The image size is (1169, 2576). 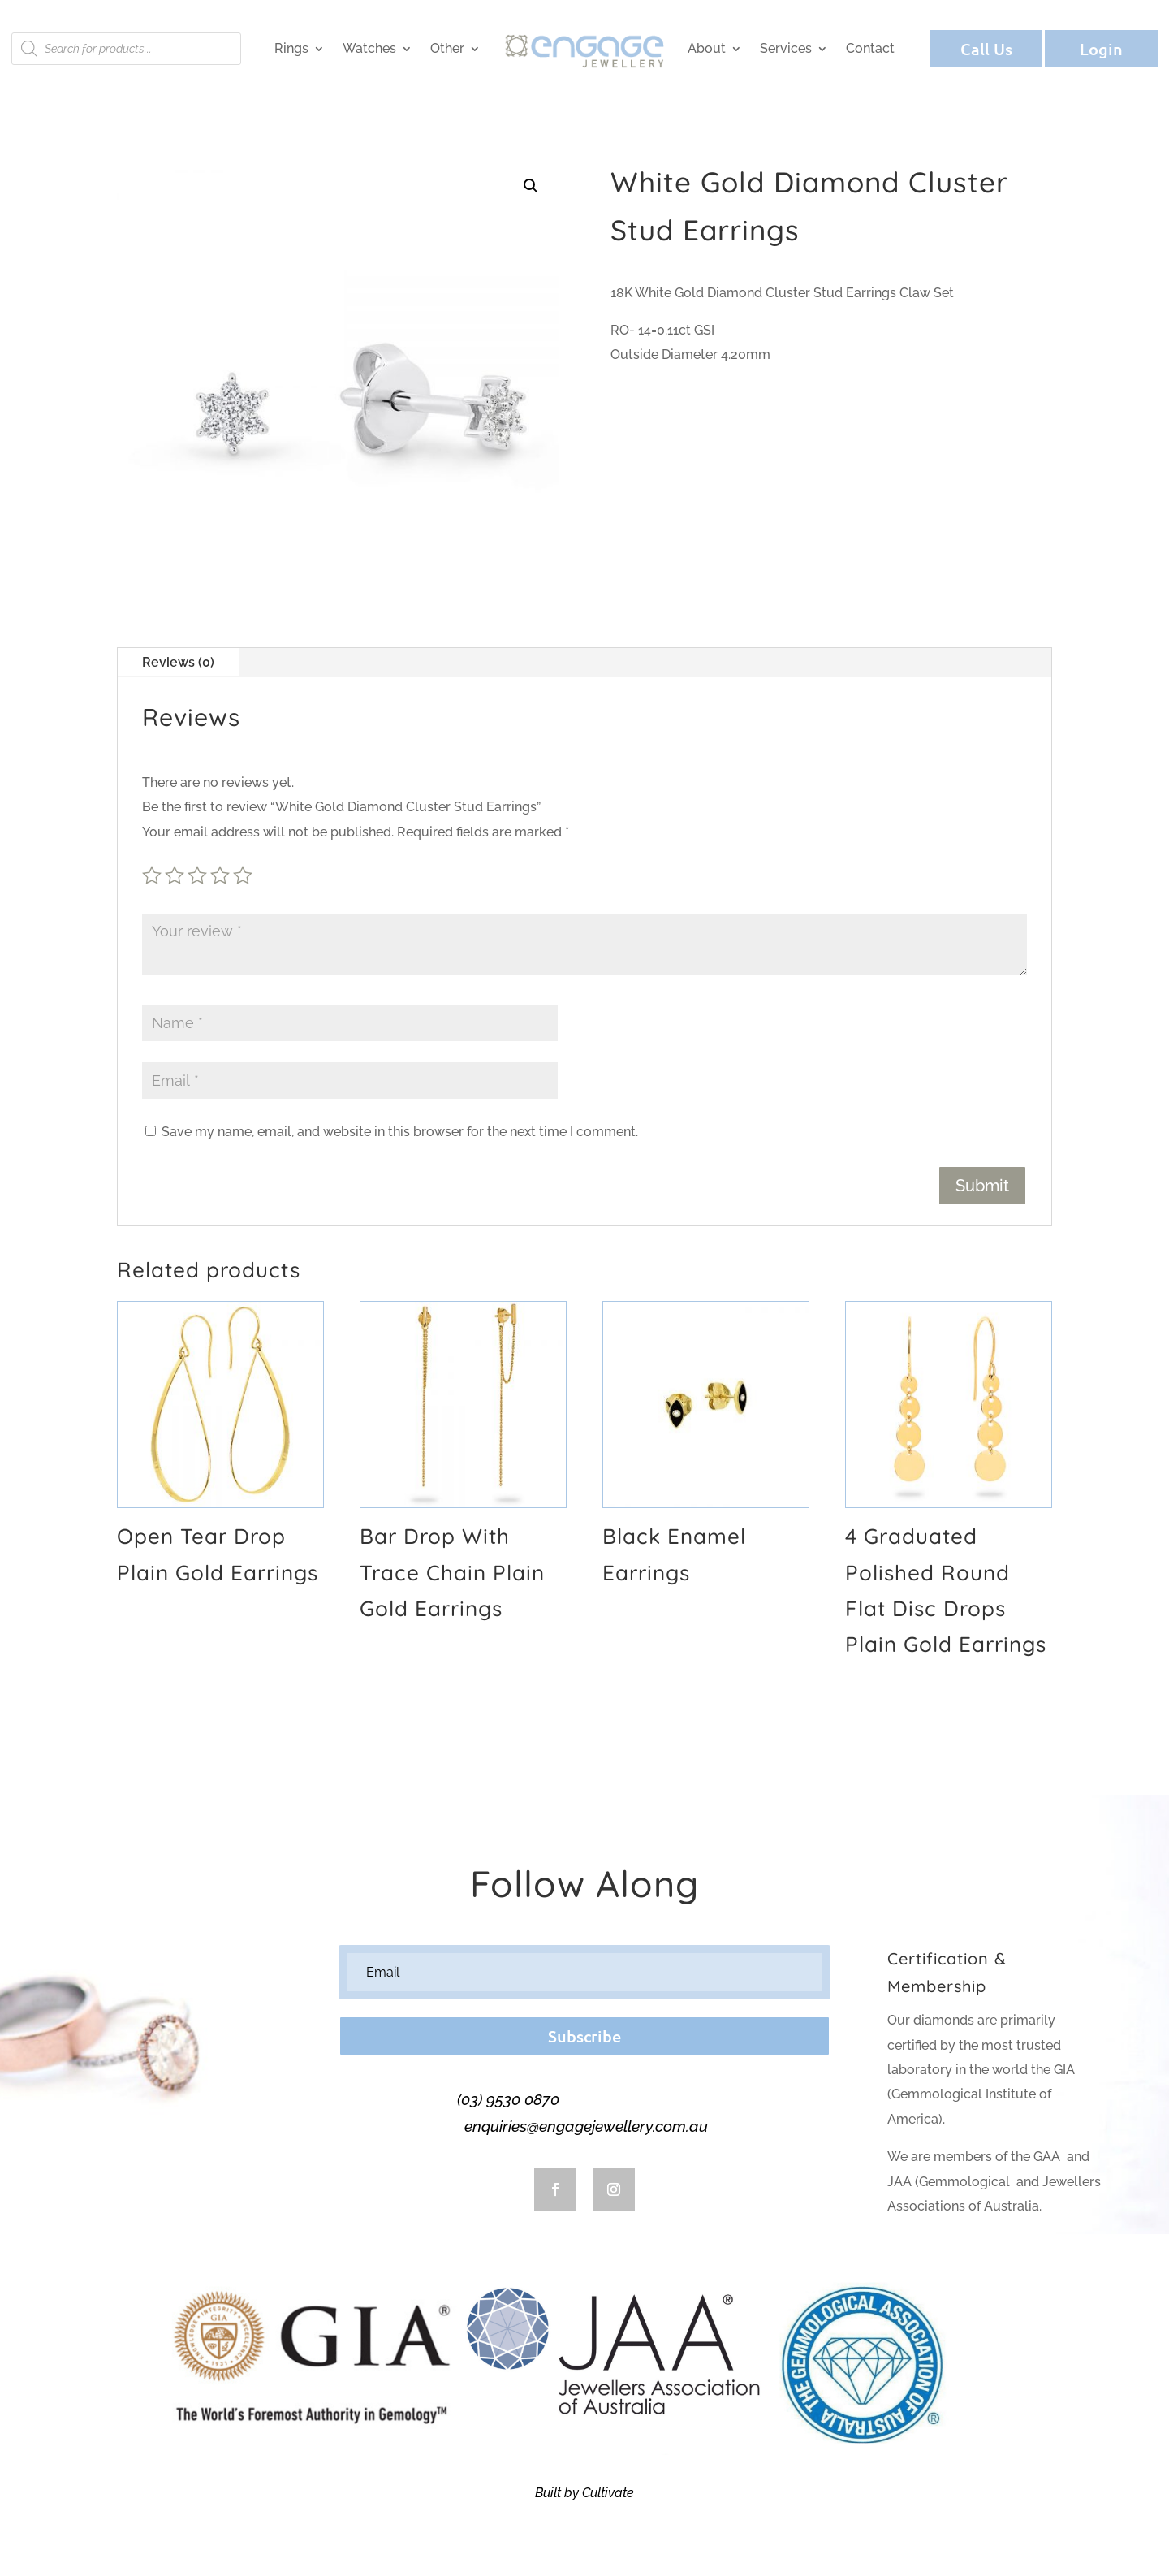 What do you see at coordinates (707, 48) in the screenshot?
I see `About` at bounding box center [707, 48].